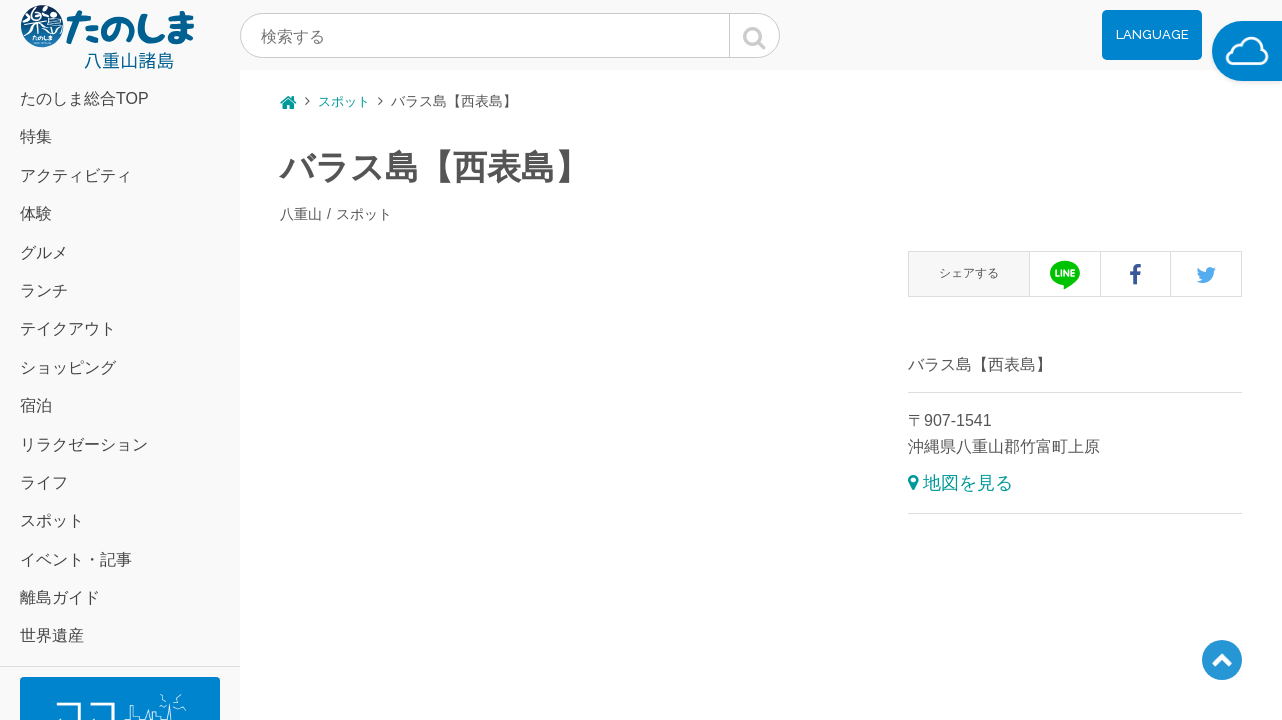 This screenshot has height=720, width=1282. I want to click on ショッピング, so click(68, 367).